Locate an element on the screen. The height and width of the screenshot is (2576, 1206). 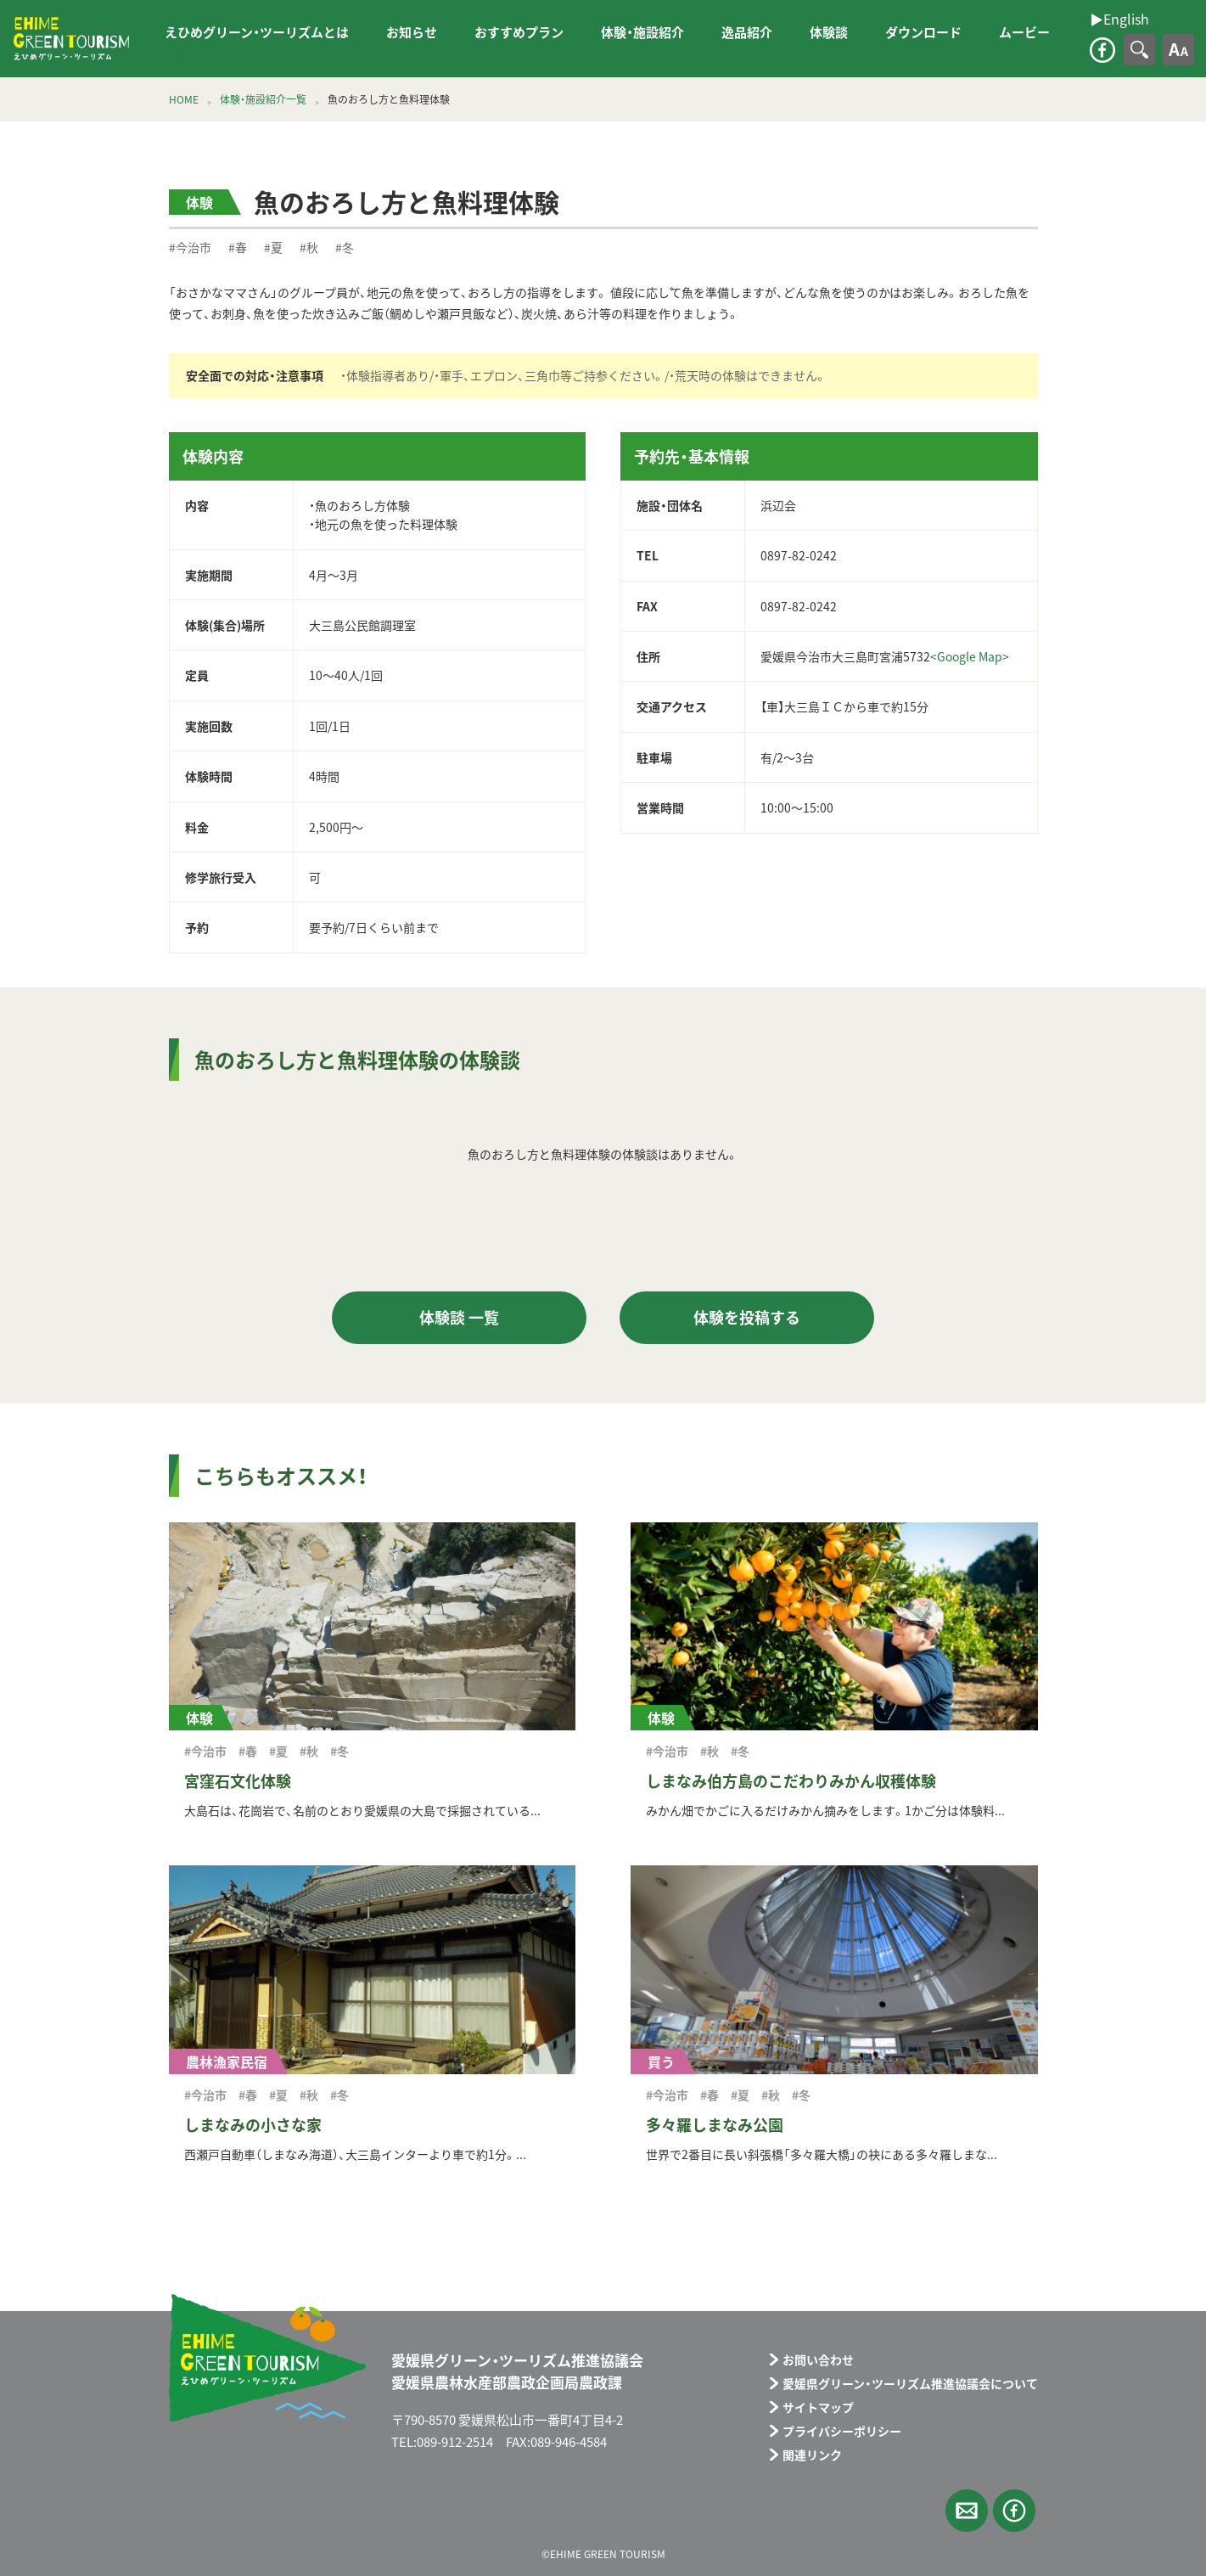
#冬 is located at coordinates (344, 247).